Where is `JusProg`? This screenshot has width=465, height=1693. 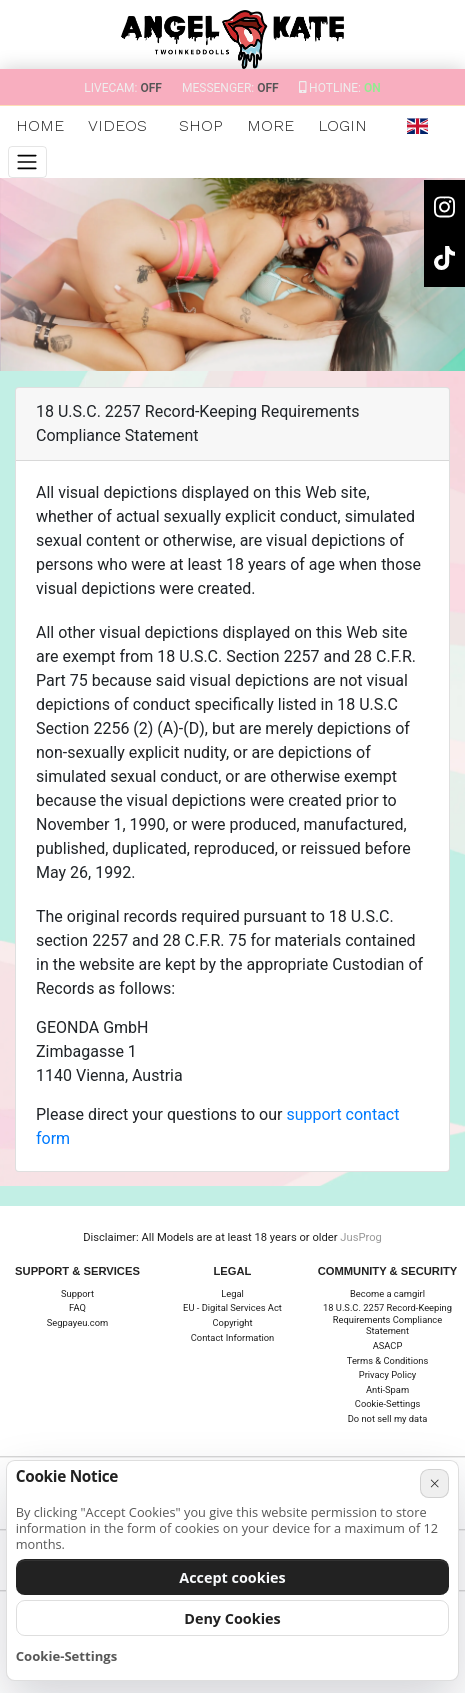 JusProg is located at coordinates (361, 1237).